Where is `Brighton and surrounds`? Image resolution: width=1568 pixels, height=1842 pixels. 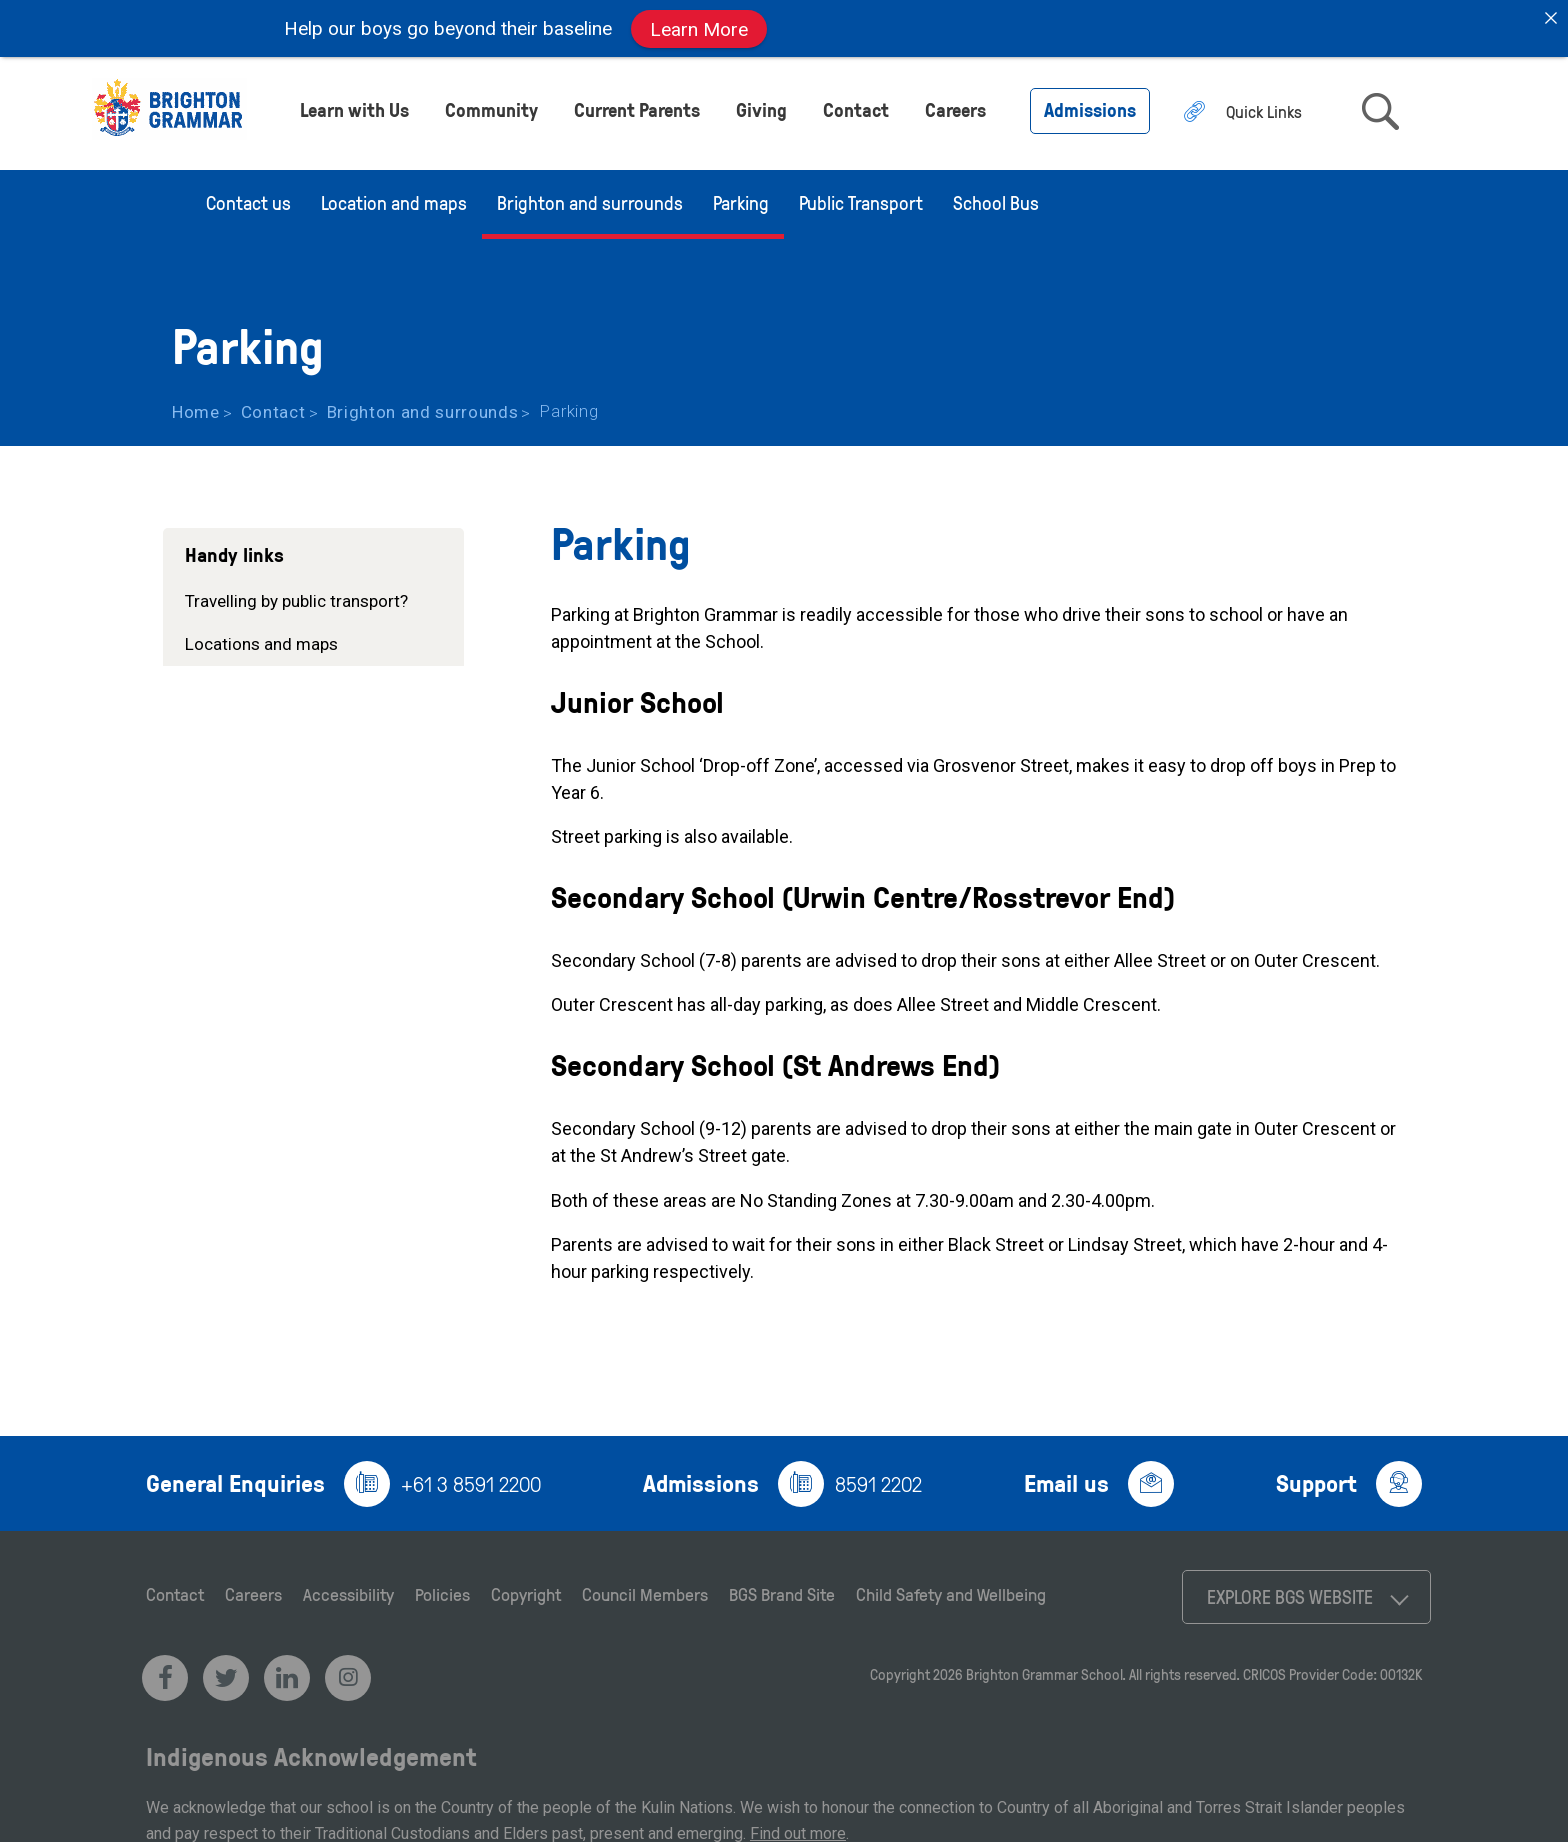
Brighton and surrounds is located at coordinates (590, 196).